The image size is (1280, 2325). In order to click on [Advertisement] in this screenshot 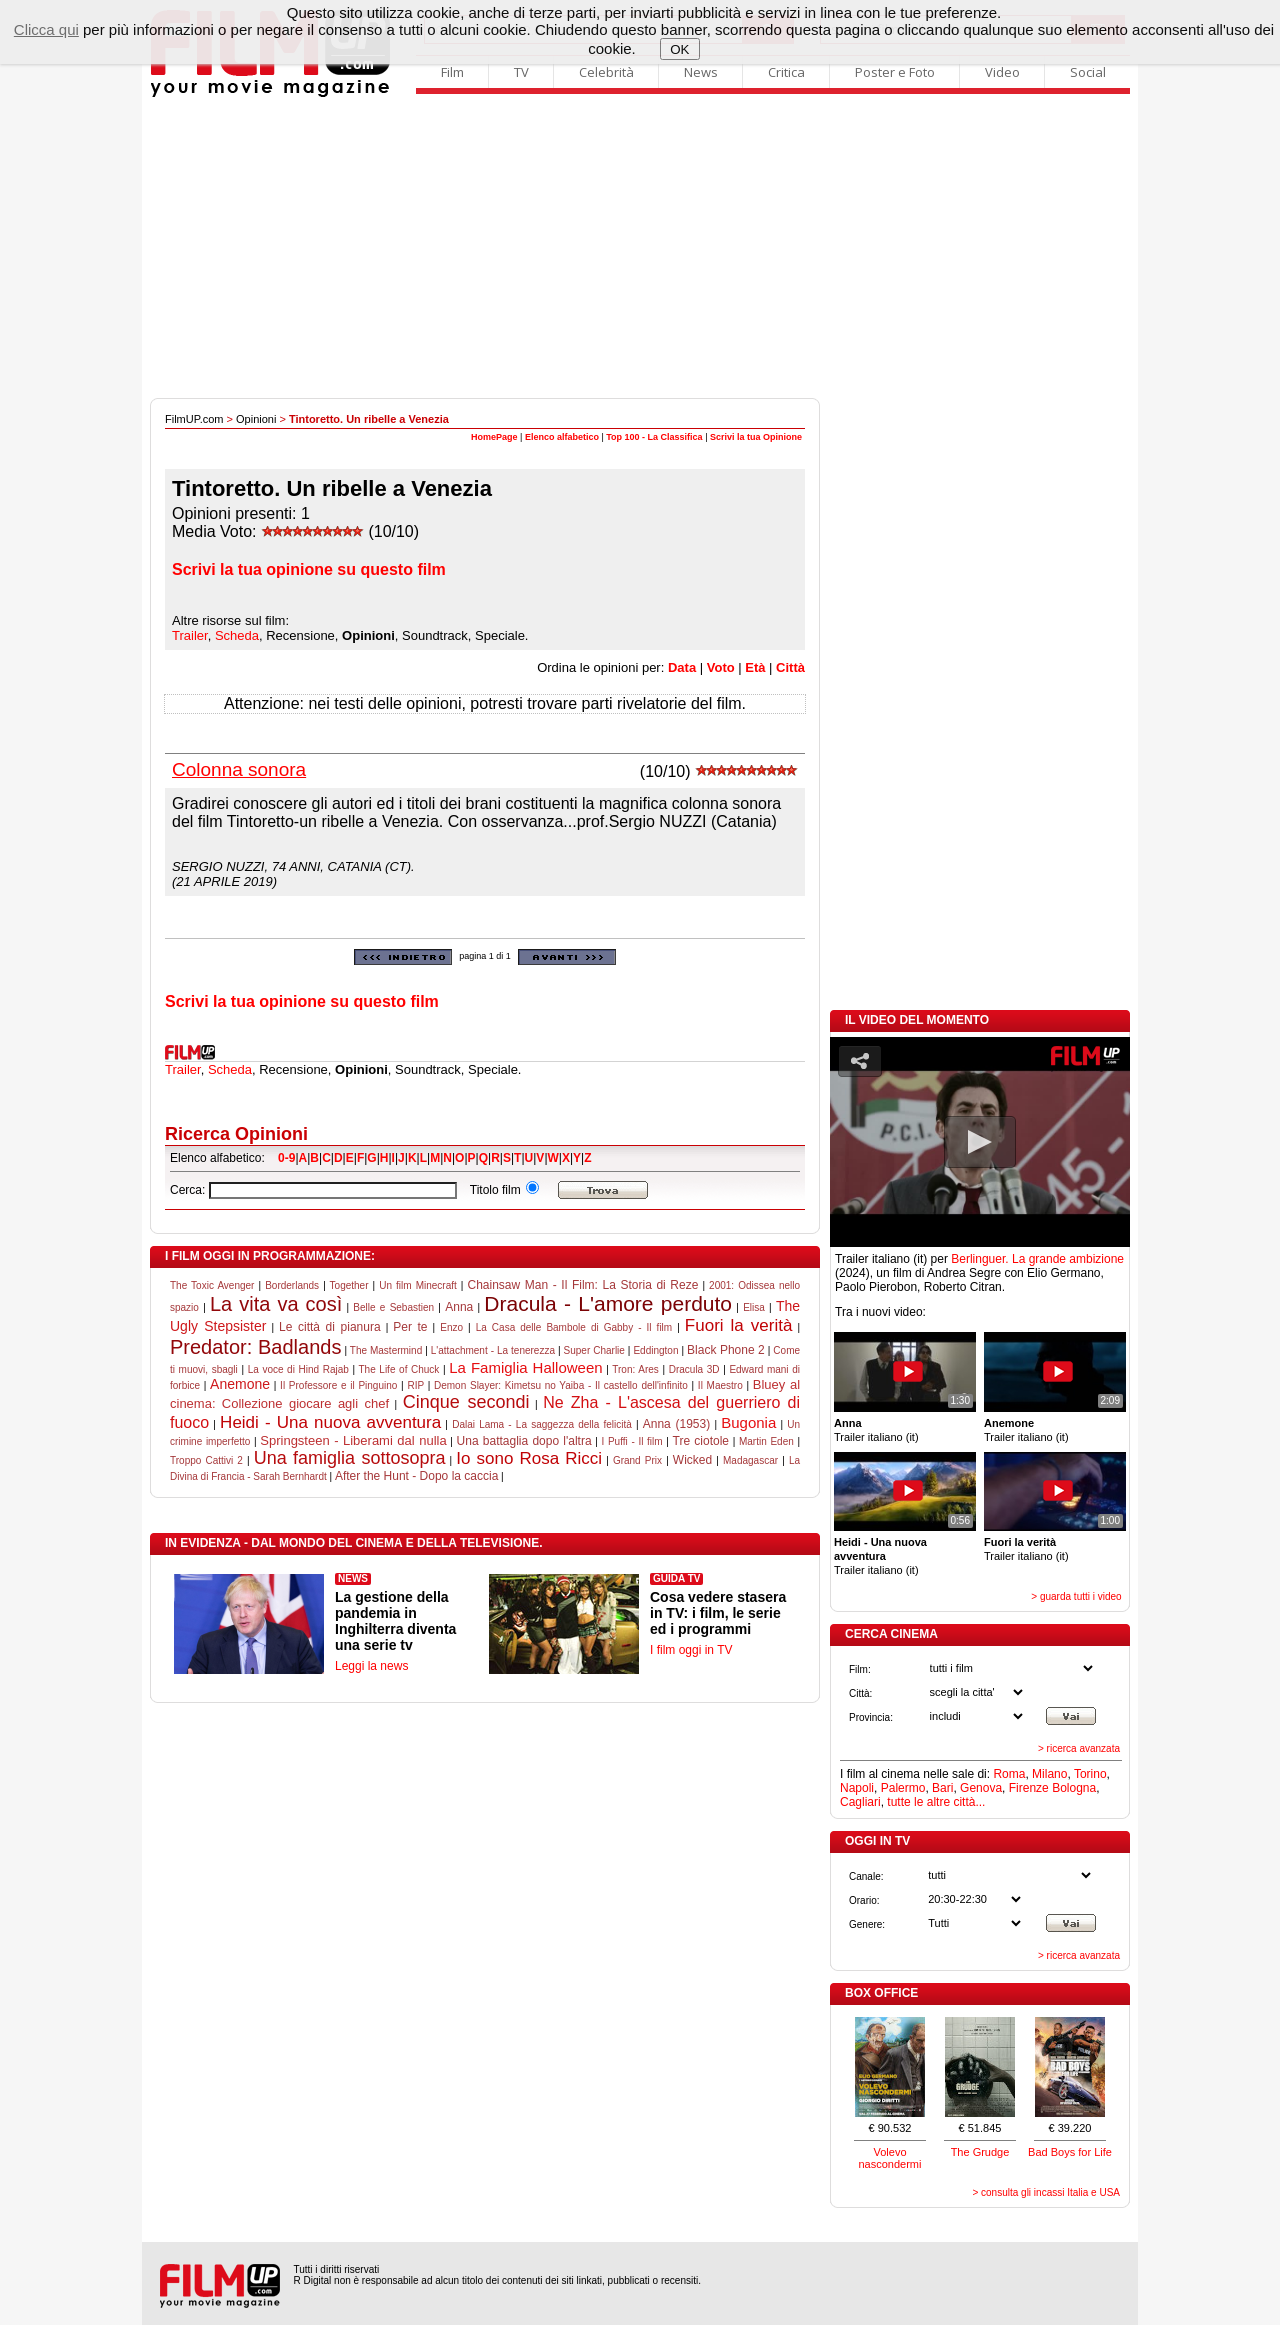, I will do `click(640, 248)`.